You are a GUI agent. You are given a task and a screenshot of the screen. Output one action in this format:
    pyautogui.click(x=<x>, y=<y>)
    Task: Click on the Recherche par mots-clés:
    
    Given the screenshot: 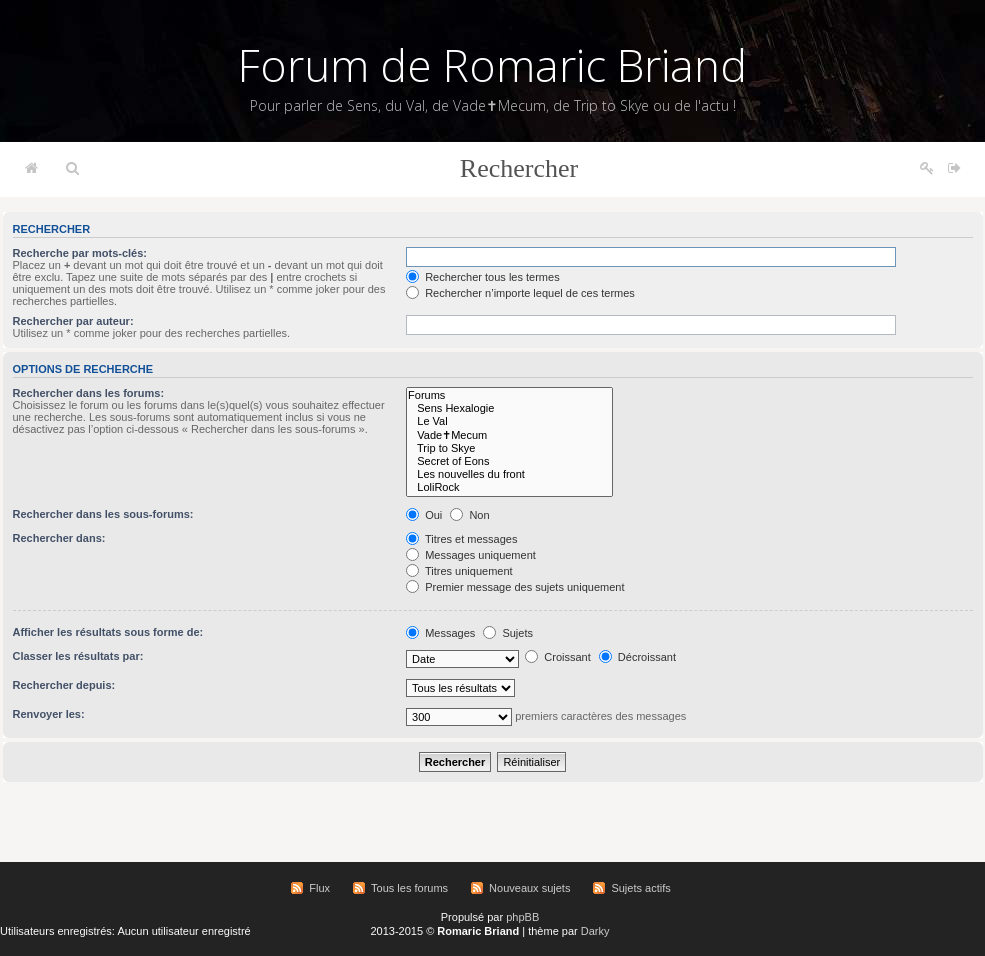 What is the action you would take?
    pyautogui.click(x=80, y=253)
    